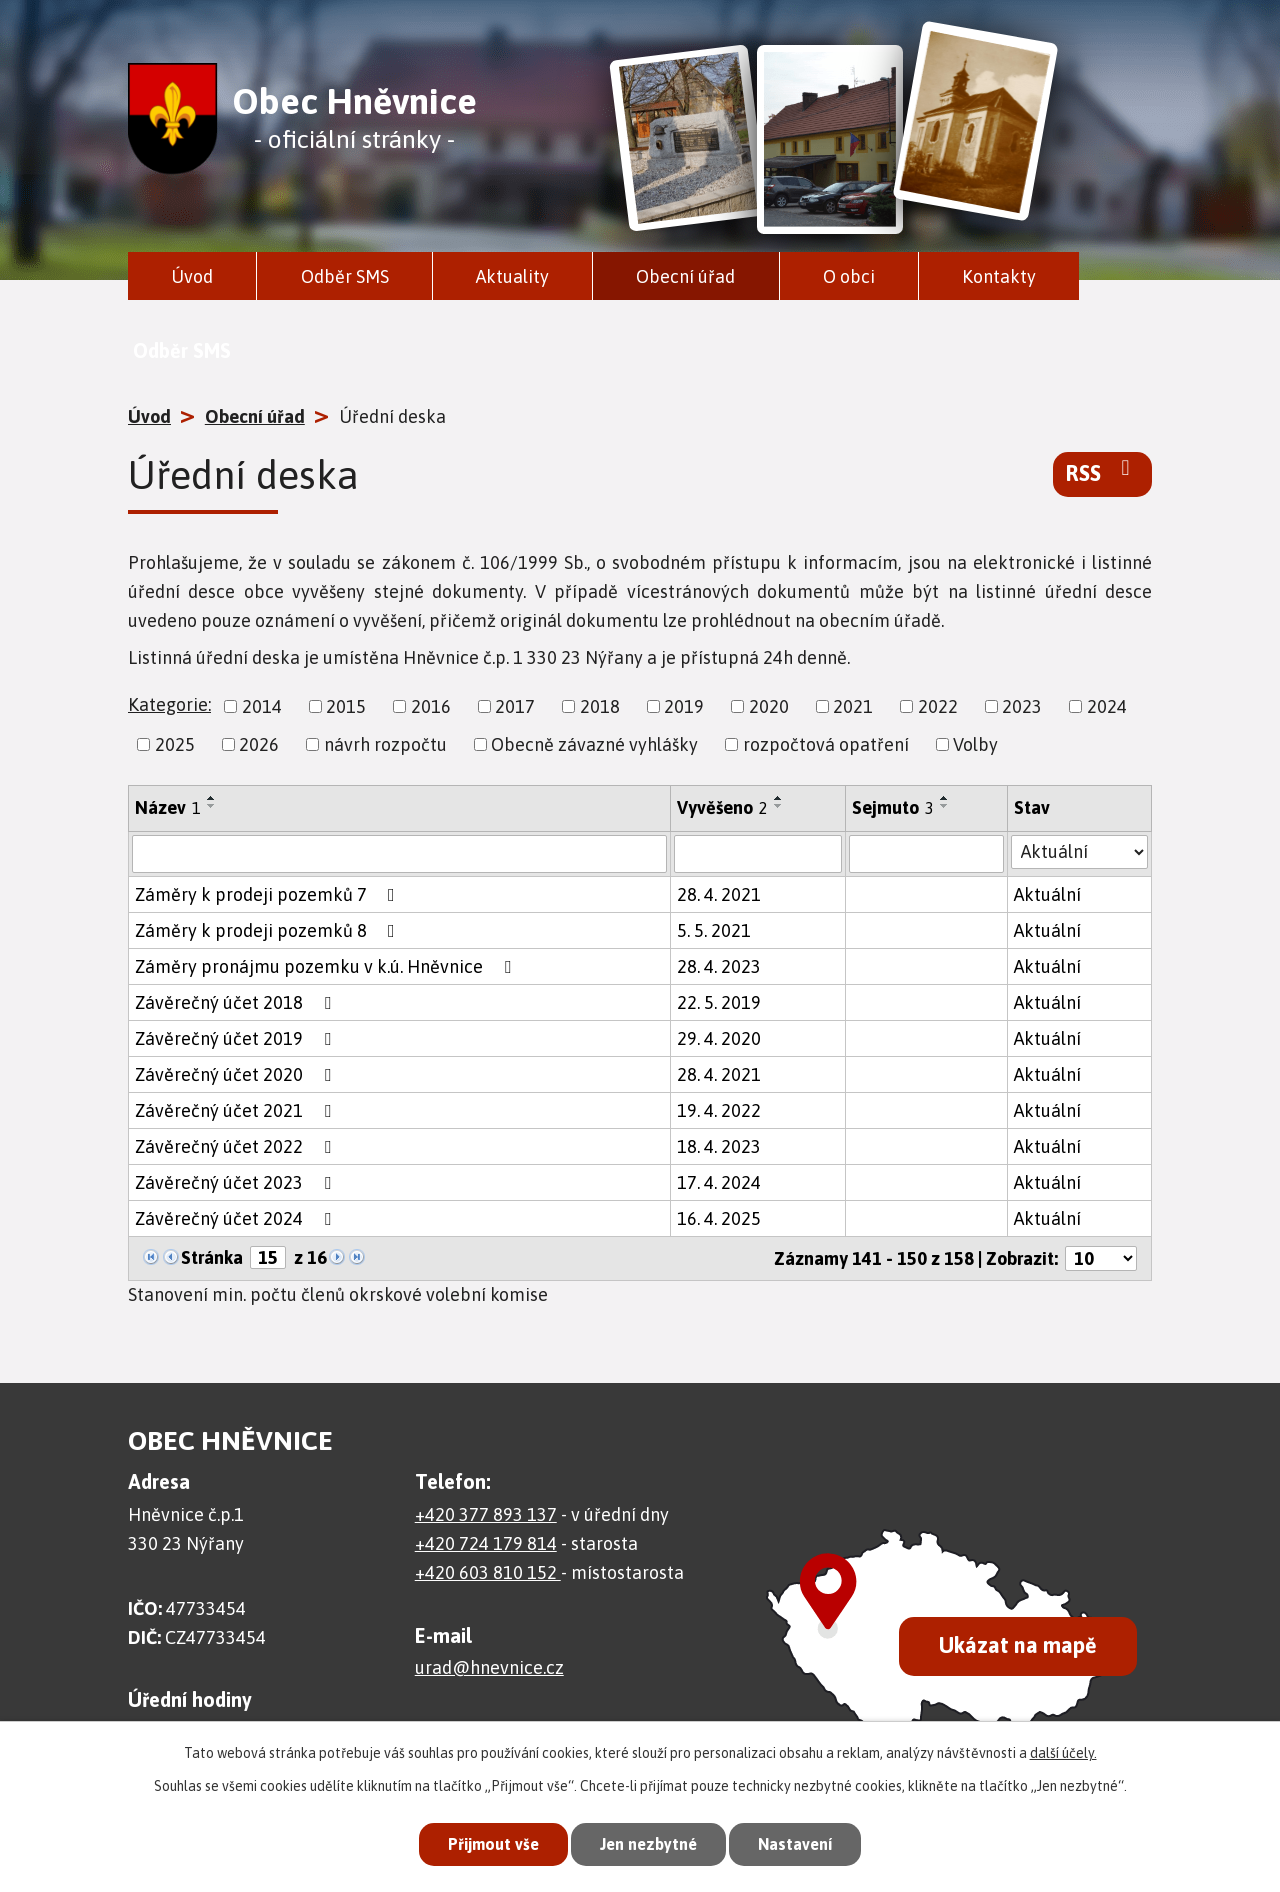 This screenshot has height=1892, width=1280. Describe the element at coordinates (237, 1218) in the screenshot. I see `Závěrečný účet 2024` at that location.